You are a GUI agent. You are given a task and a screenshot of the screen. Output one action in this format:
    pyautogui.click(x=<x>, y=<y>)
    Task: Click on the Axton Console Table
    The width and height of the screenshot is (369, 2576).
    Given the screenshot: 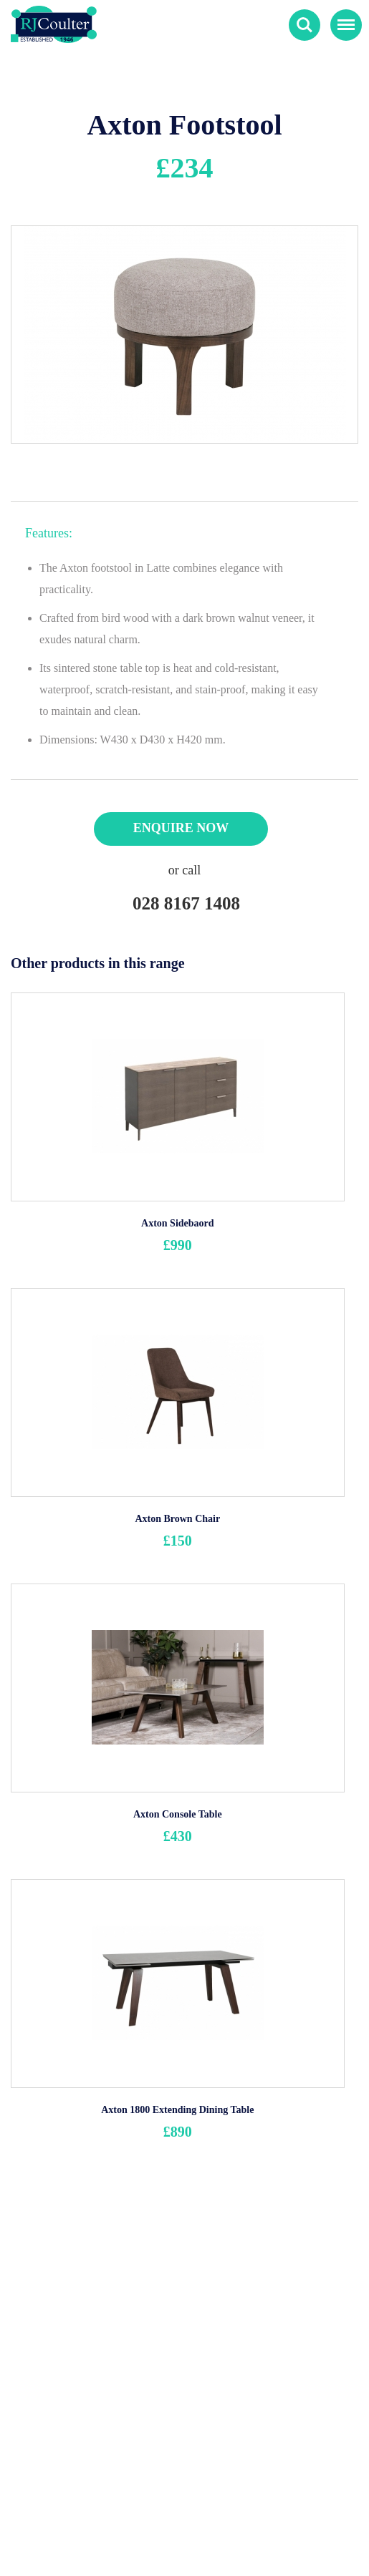 What is the action you would take?
    pyautogui.click(x=177, y=1814)
    